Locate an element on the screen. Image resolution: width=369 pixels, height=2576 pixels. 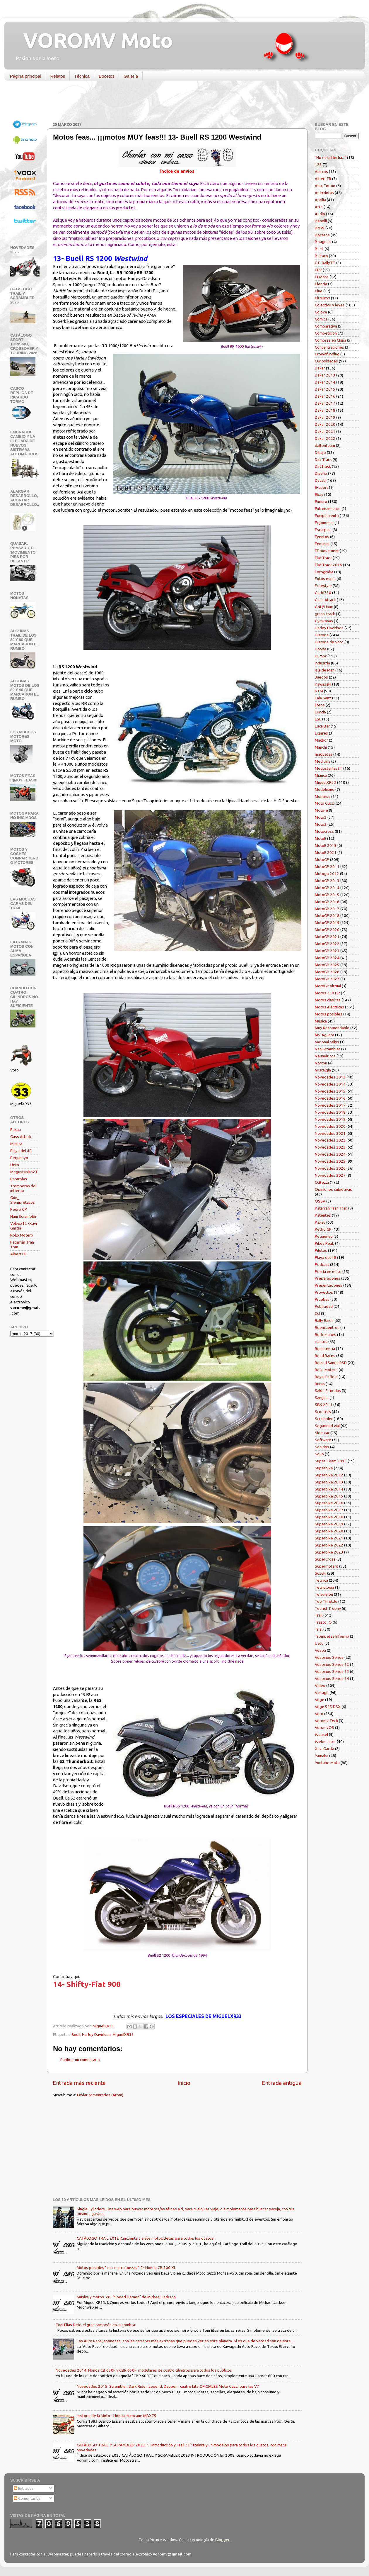
Novedades 2024 is located at coordinates (330, 1154).